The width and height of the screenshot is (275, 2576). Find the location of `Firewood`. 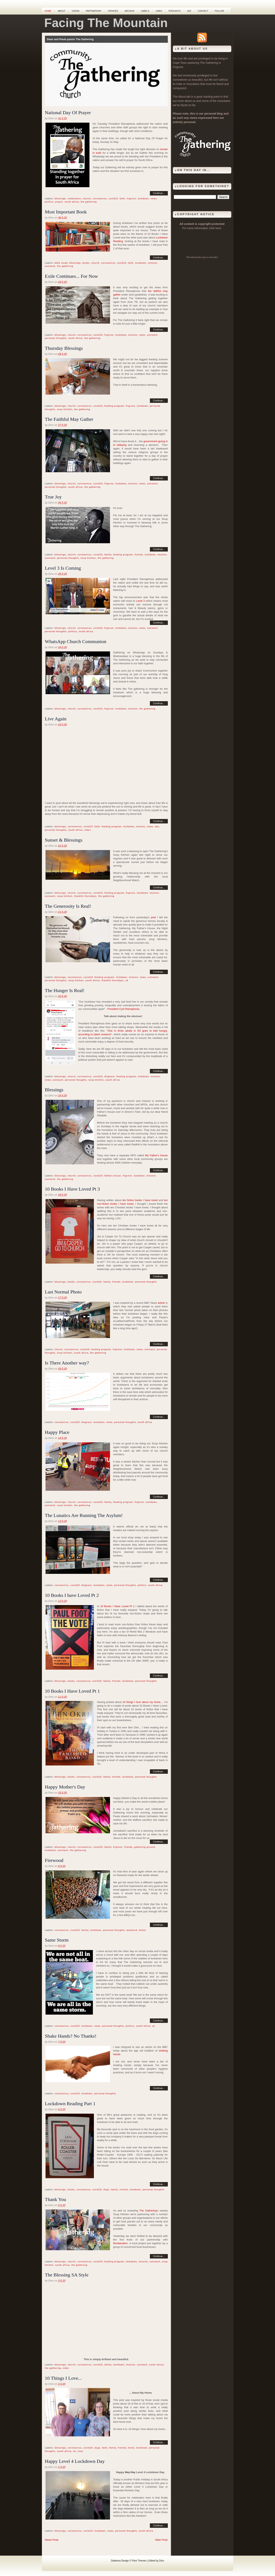

Firewood is located at coordinates (54, 1860).